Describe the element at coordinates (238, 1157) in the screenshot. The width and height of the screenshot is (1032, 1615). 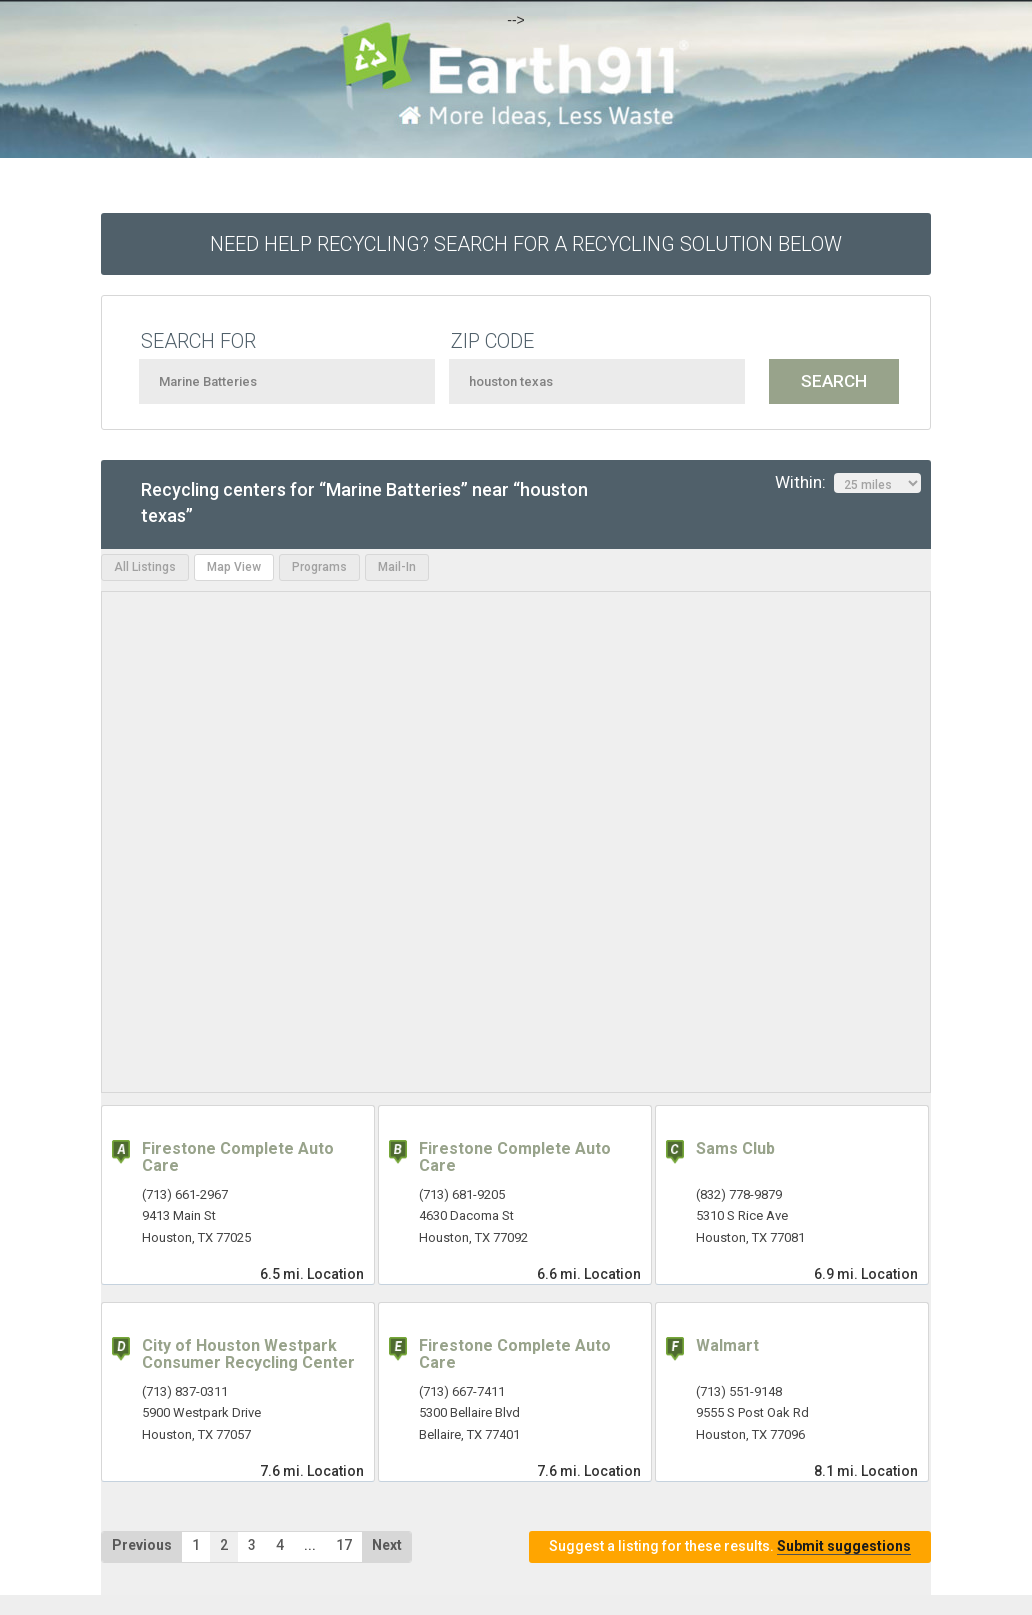
I see `Firestone Complete Auto Care` at that location.